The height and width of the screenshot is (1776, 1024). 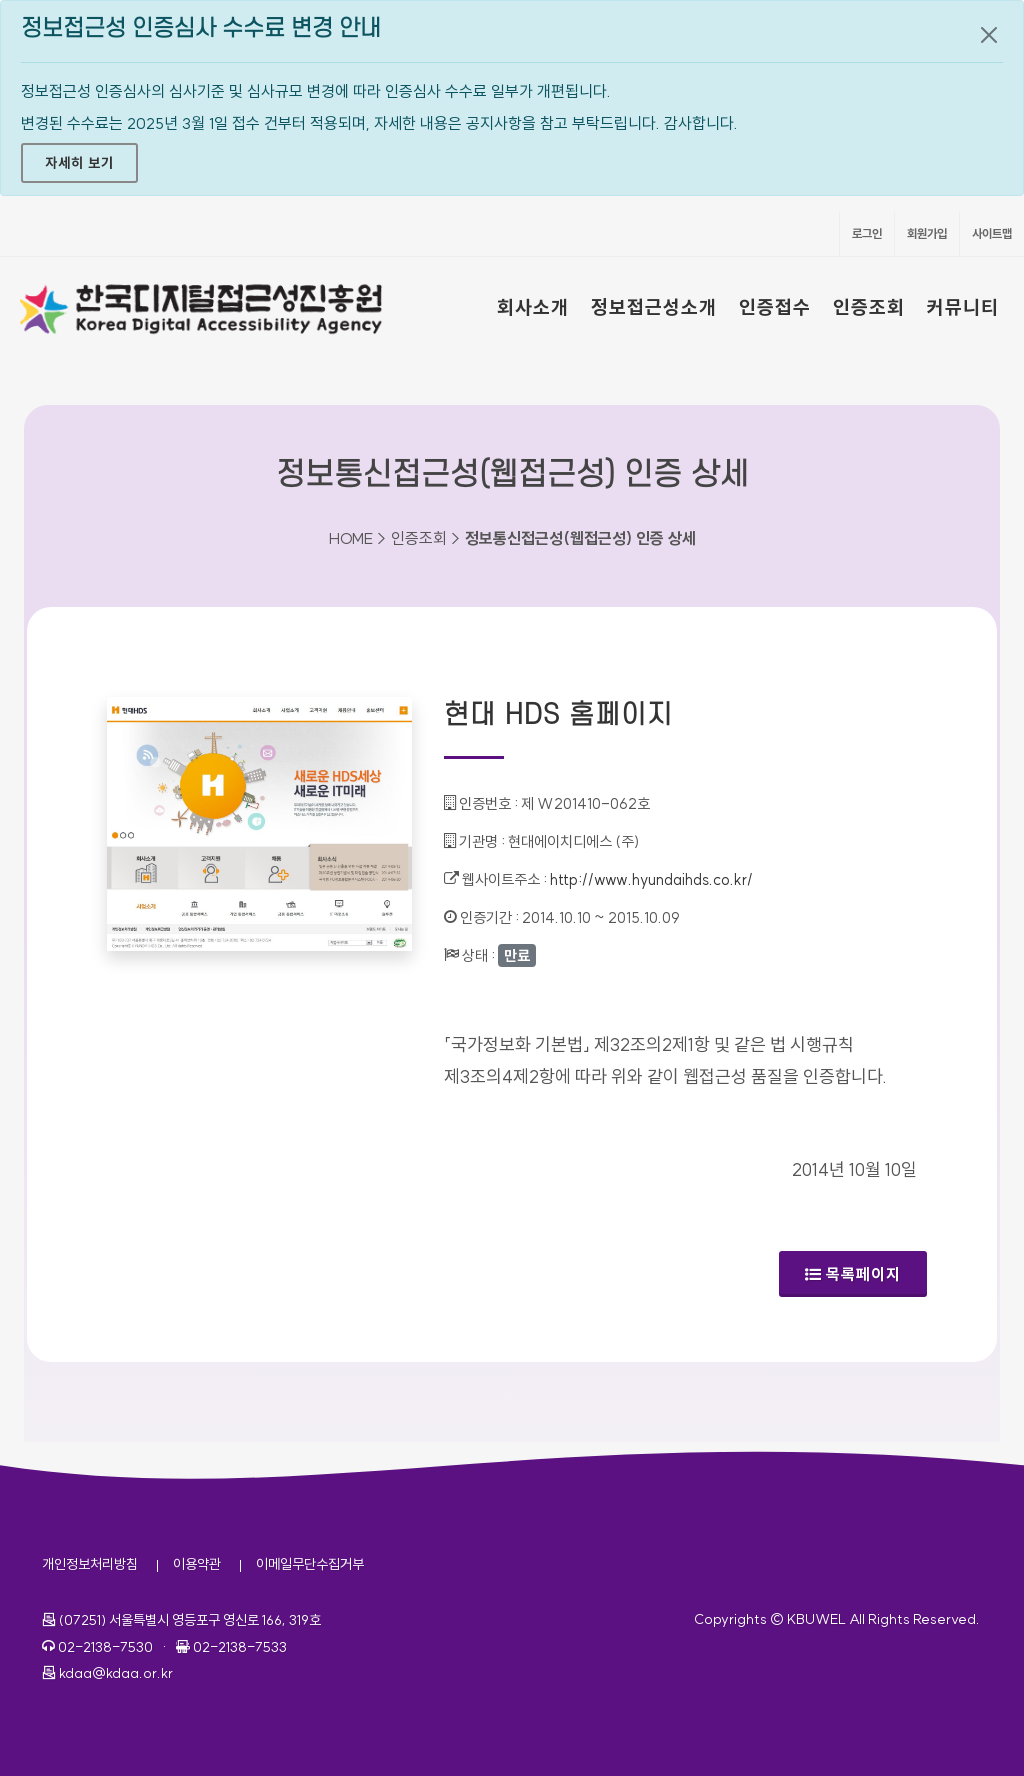 What do you see at coordinates (90, 1564) in the screenshot?
I see `개인정보처리방침` at bounding box center [90, 1564].